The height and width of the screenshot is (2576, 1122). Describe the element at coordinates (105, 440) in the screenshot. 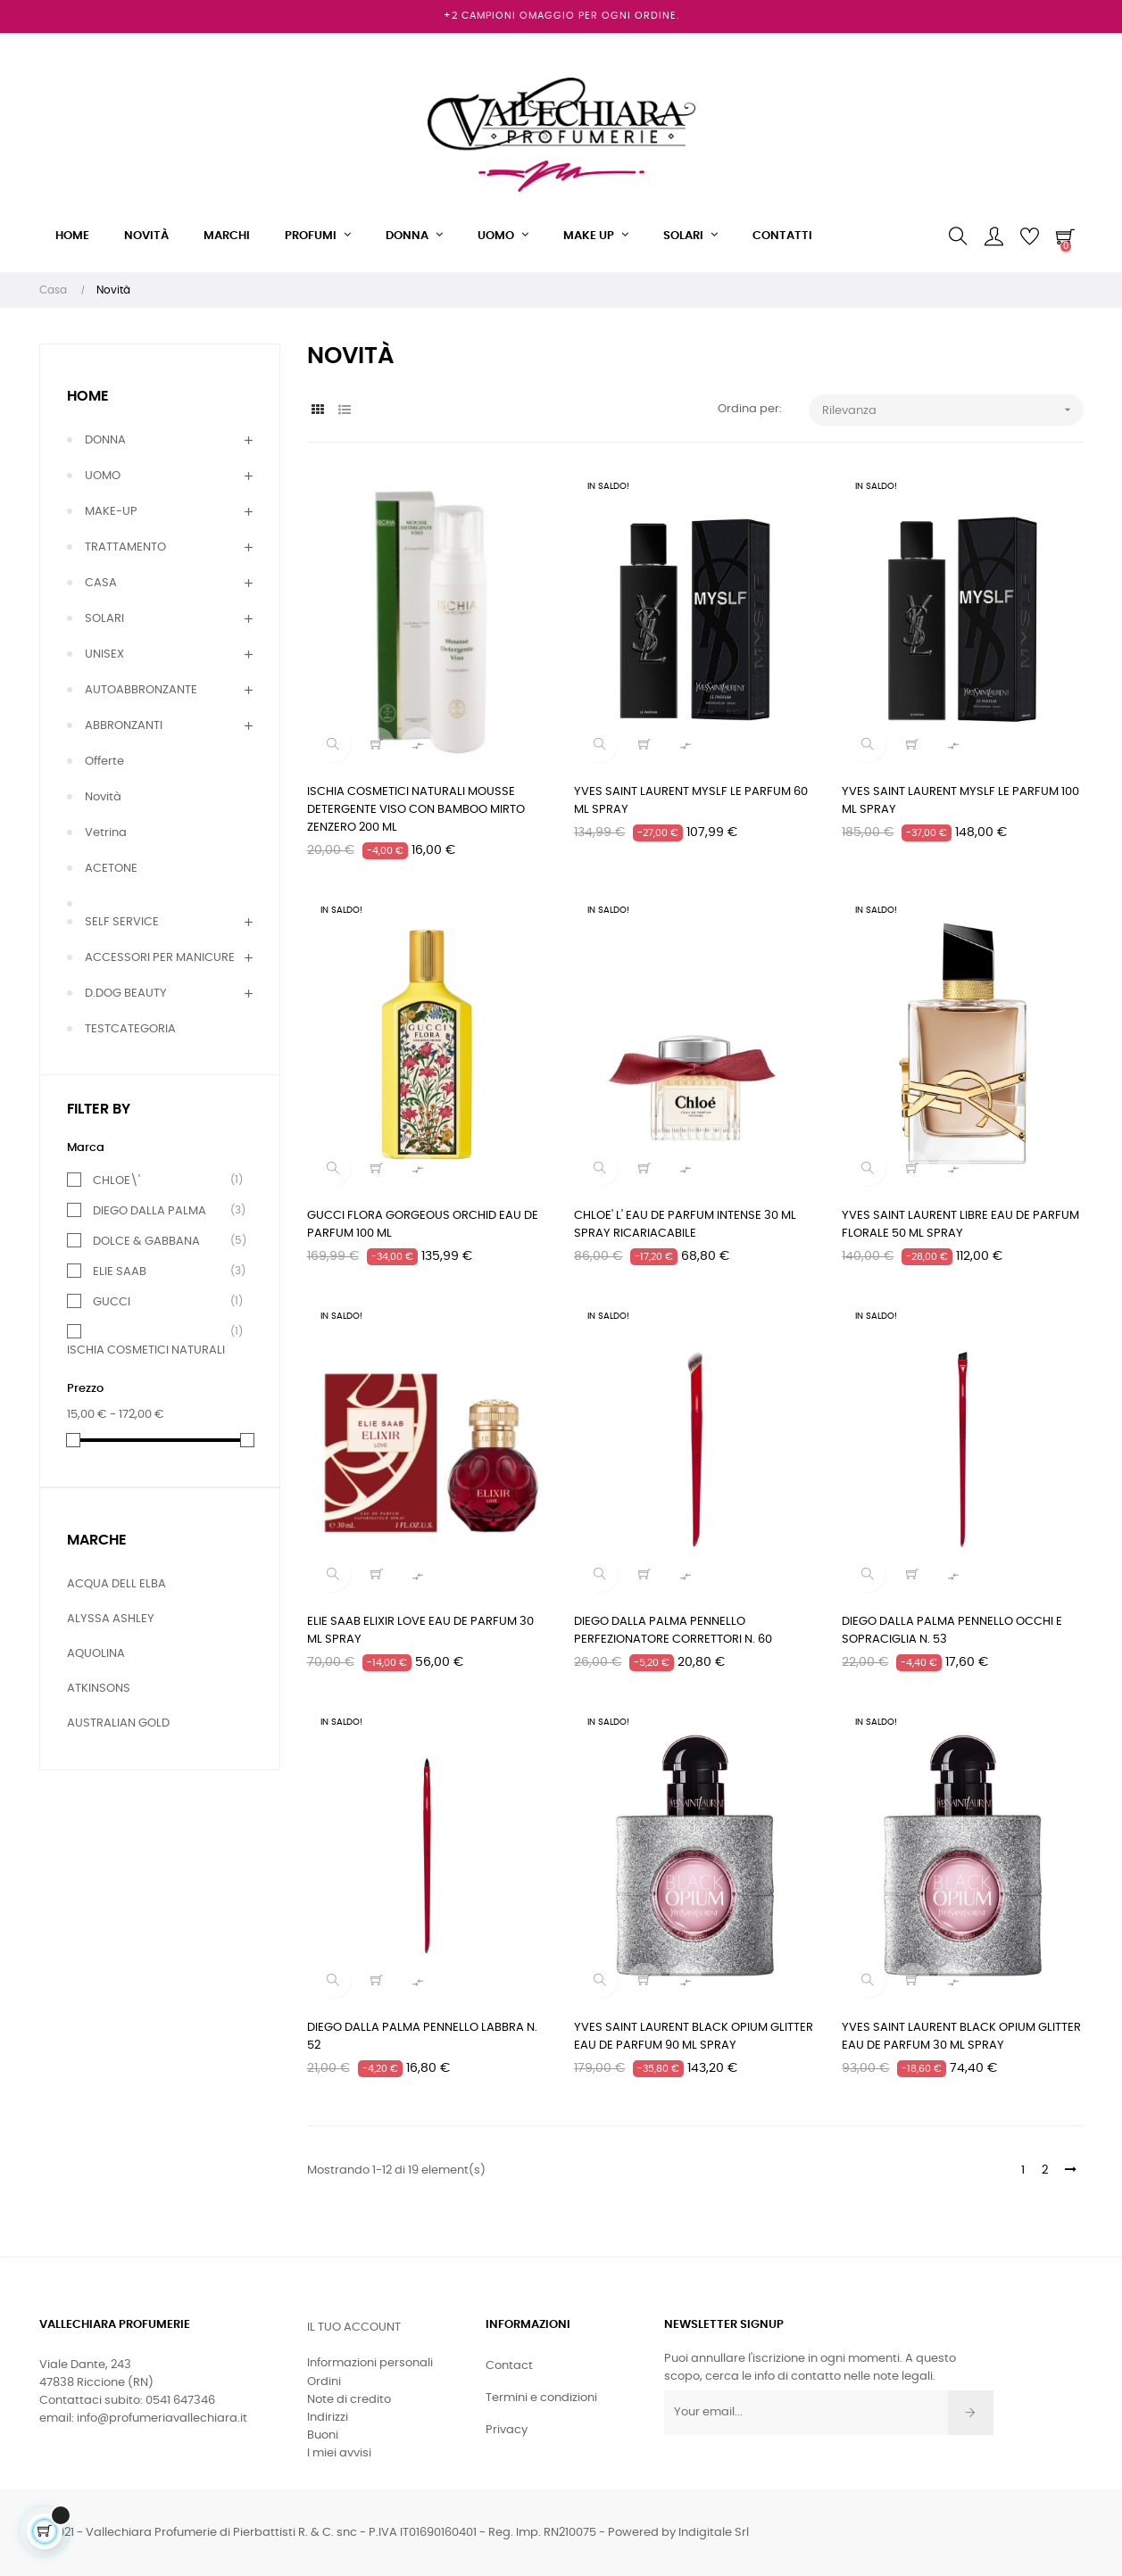

I see `DONNA` at that location.